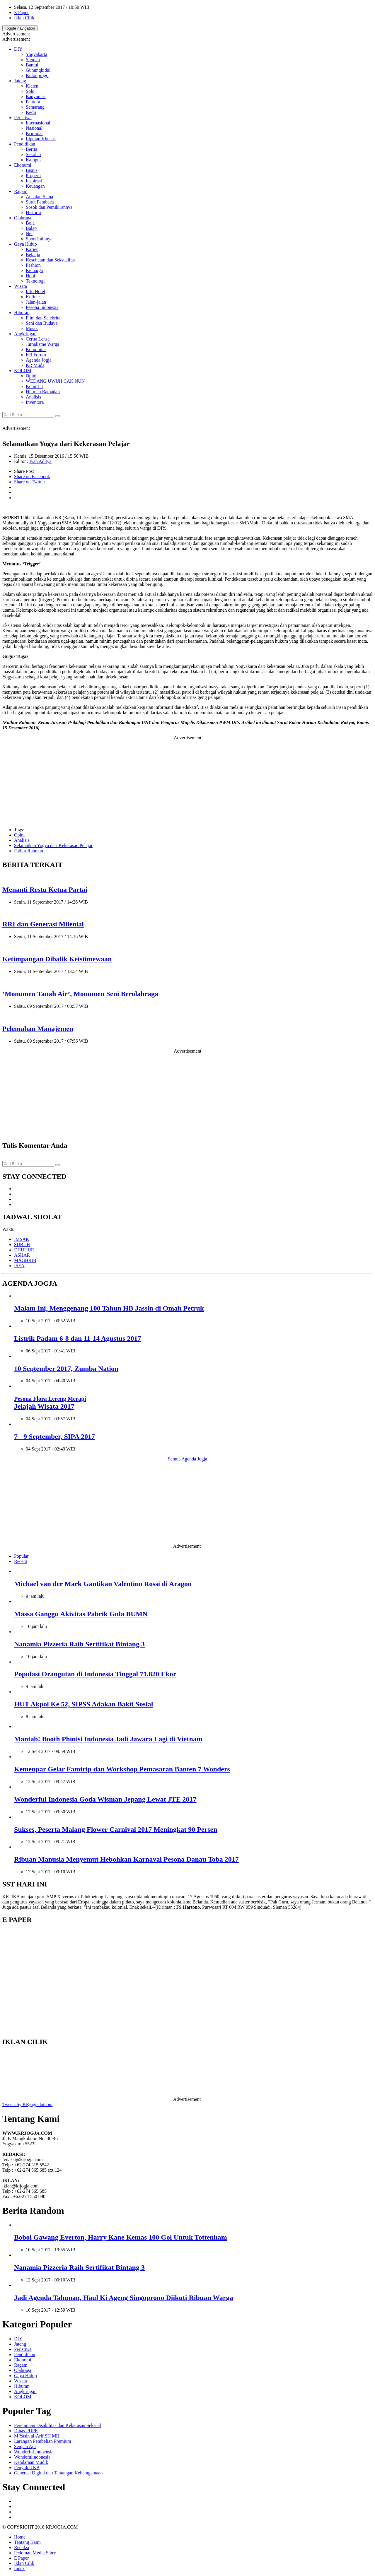  What do you see at coordinates (35, 291) in the screenshot?
I see `Info Hotel` at bounding box center [35, 291].